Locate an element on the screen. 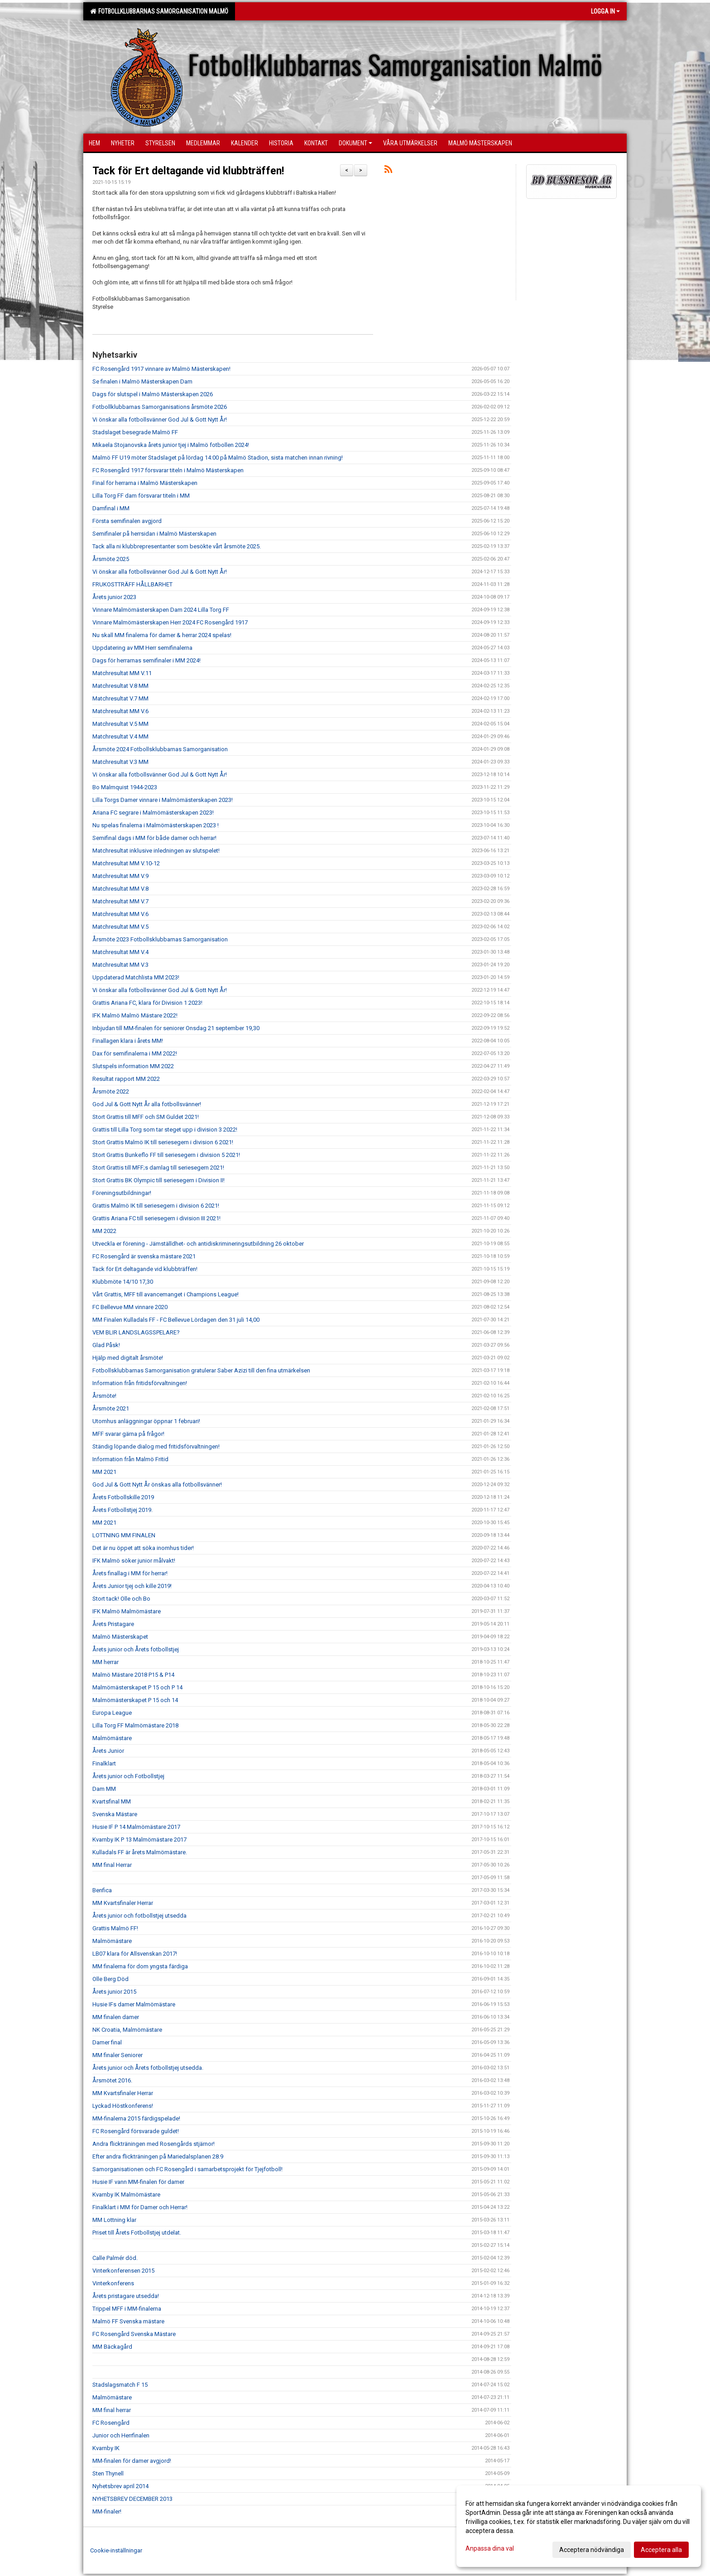 This screenshot has width=710, height=2576. Dags för herrarnas semifinaler i MM 2024! is located at coordinates (146, 660).